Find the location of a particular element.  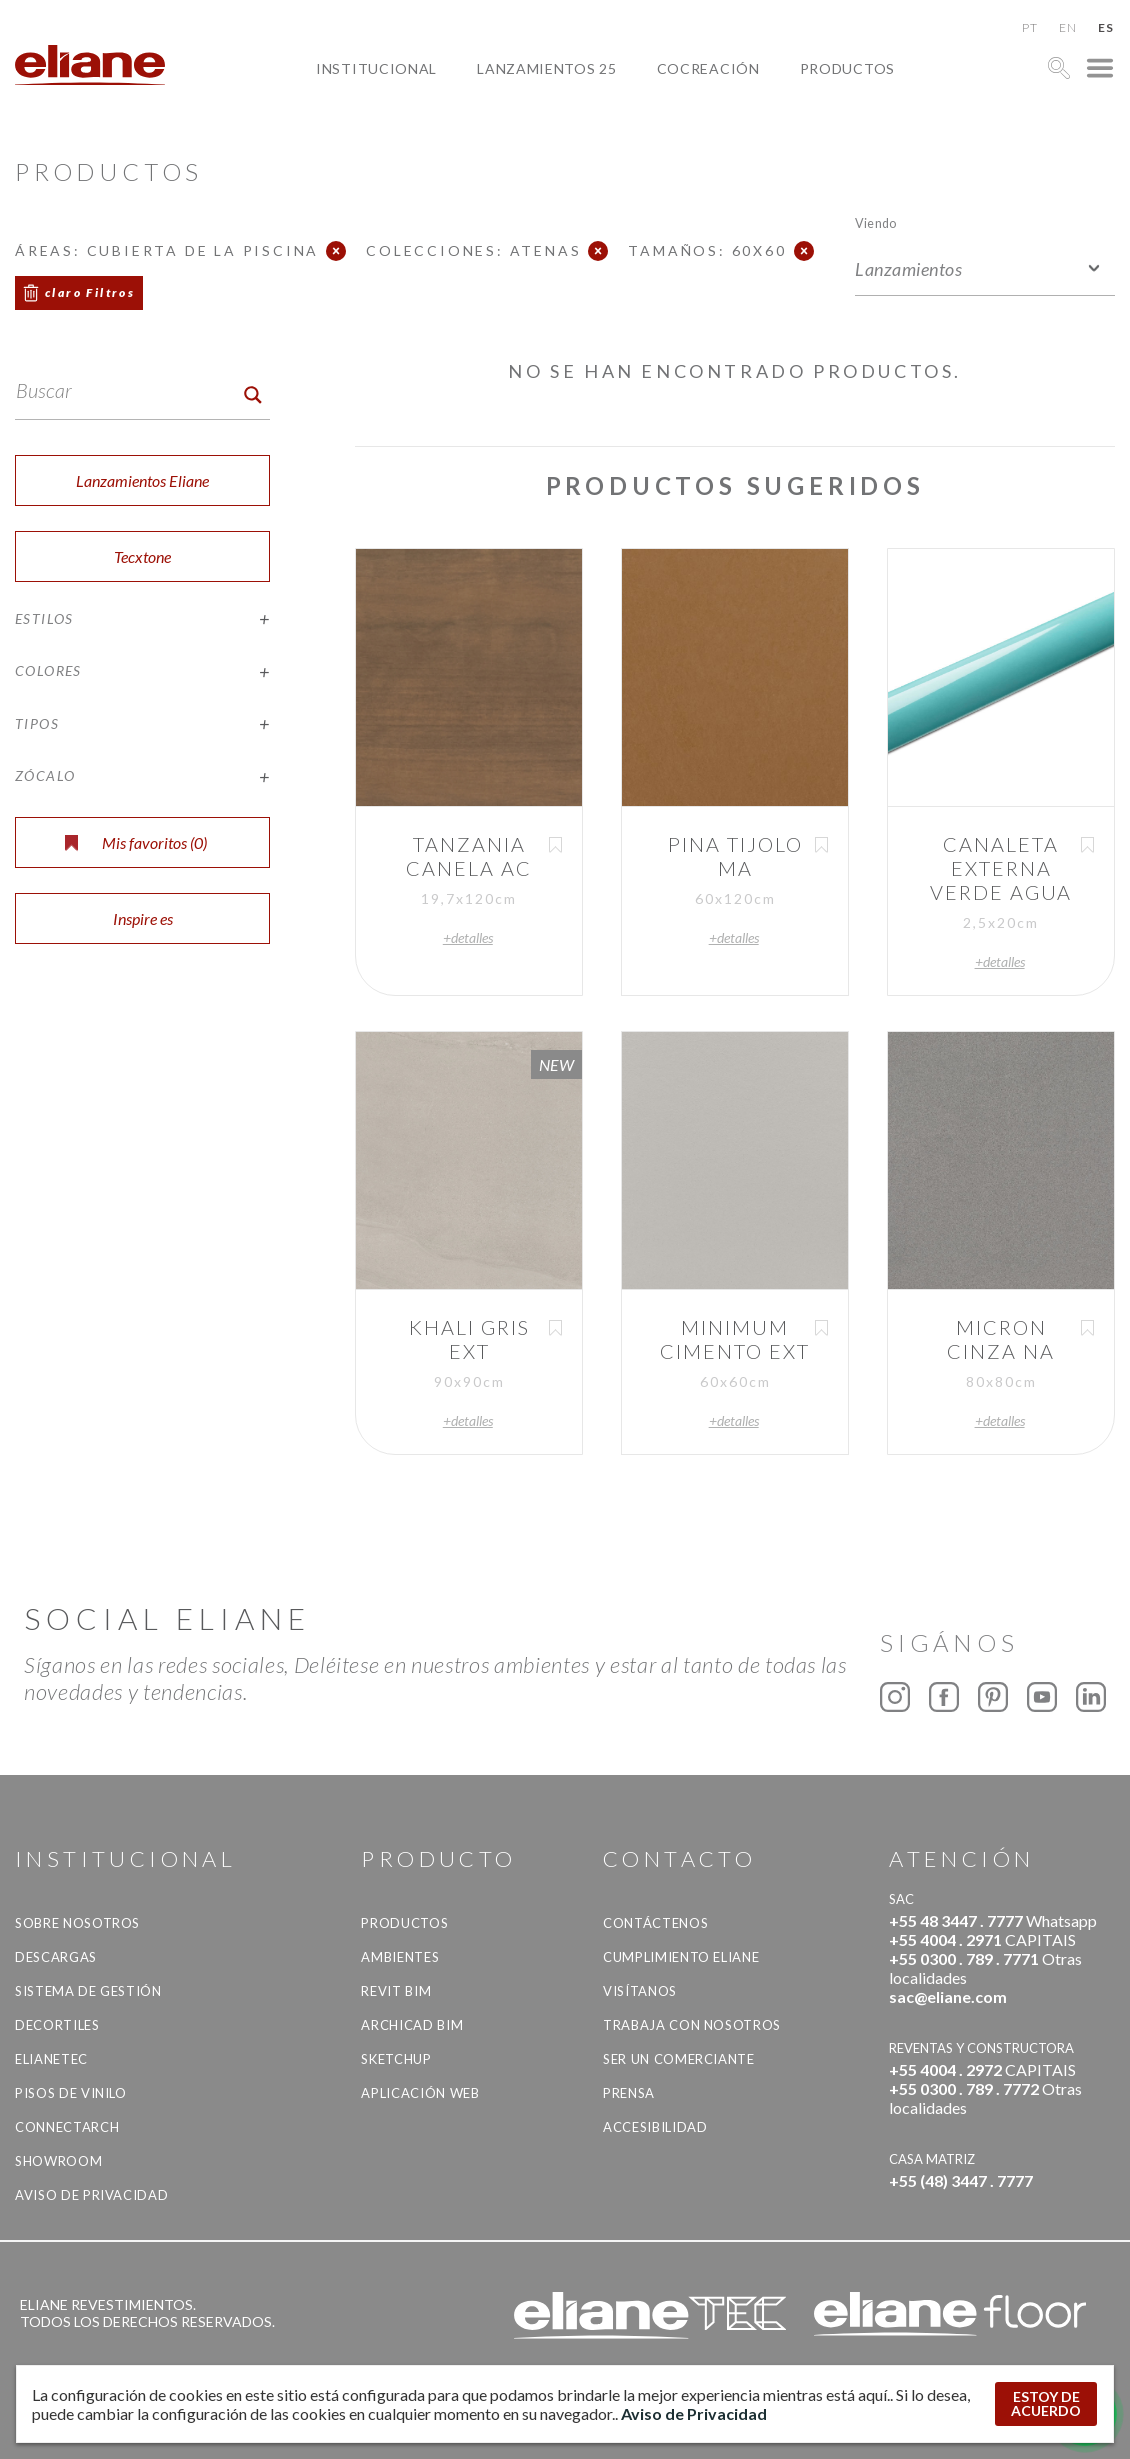

Pisos de vinilo is located at coordinates (71, 2093).